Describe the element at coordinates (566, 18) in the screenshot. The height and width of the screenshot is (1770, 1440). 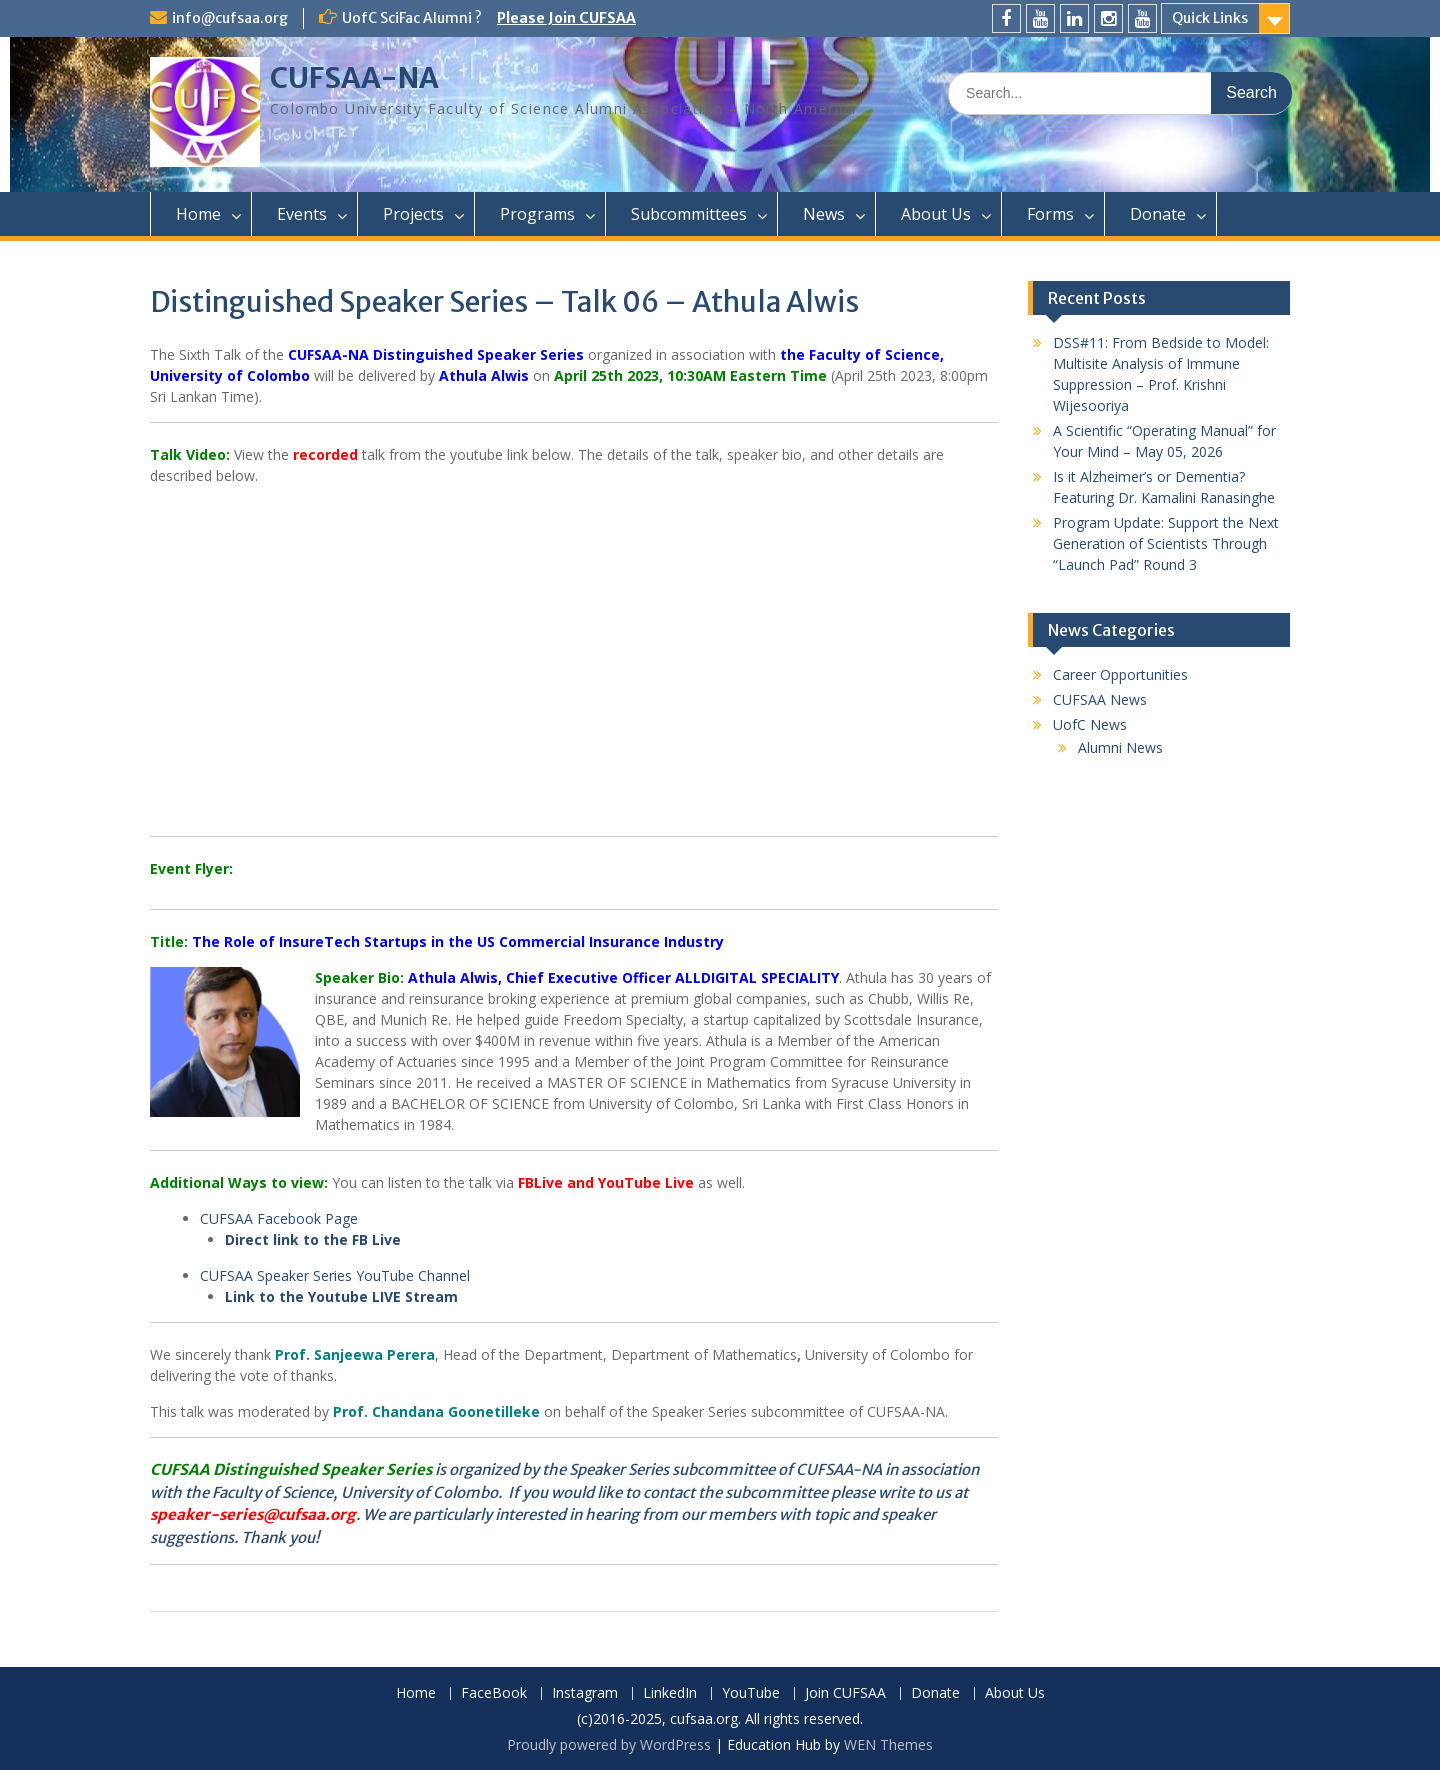
I see `Please Join CUFSAA` at that location.